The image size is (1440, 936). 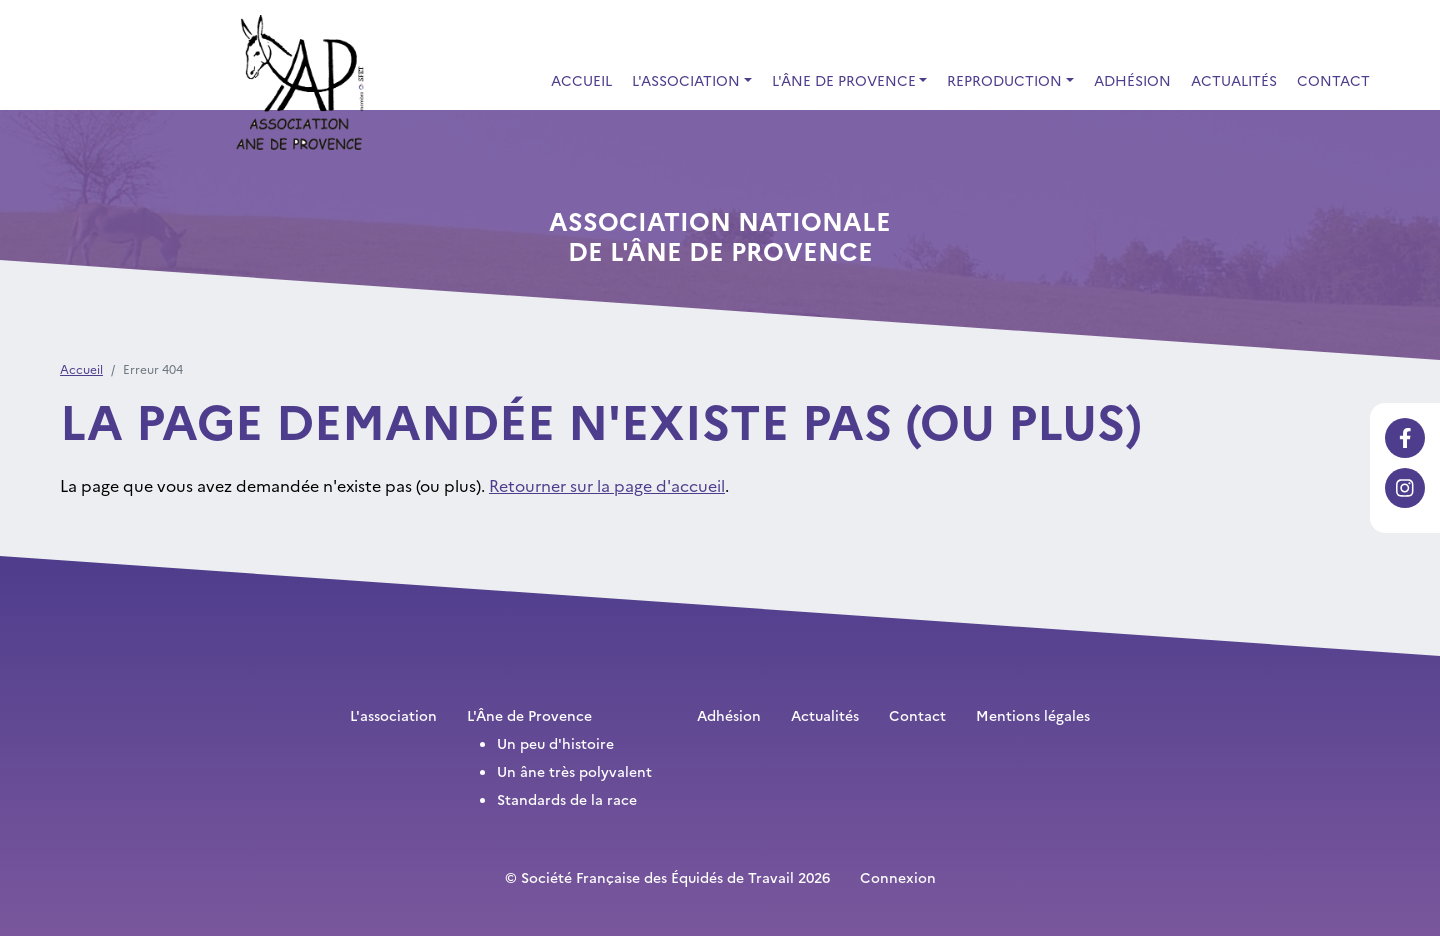 What do you see at coordinates (555, 743) in the screenshot?
I see `Un peu d'histoire` at bounding box center [555, 743].